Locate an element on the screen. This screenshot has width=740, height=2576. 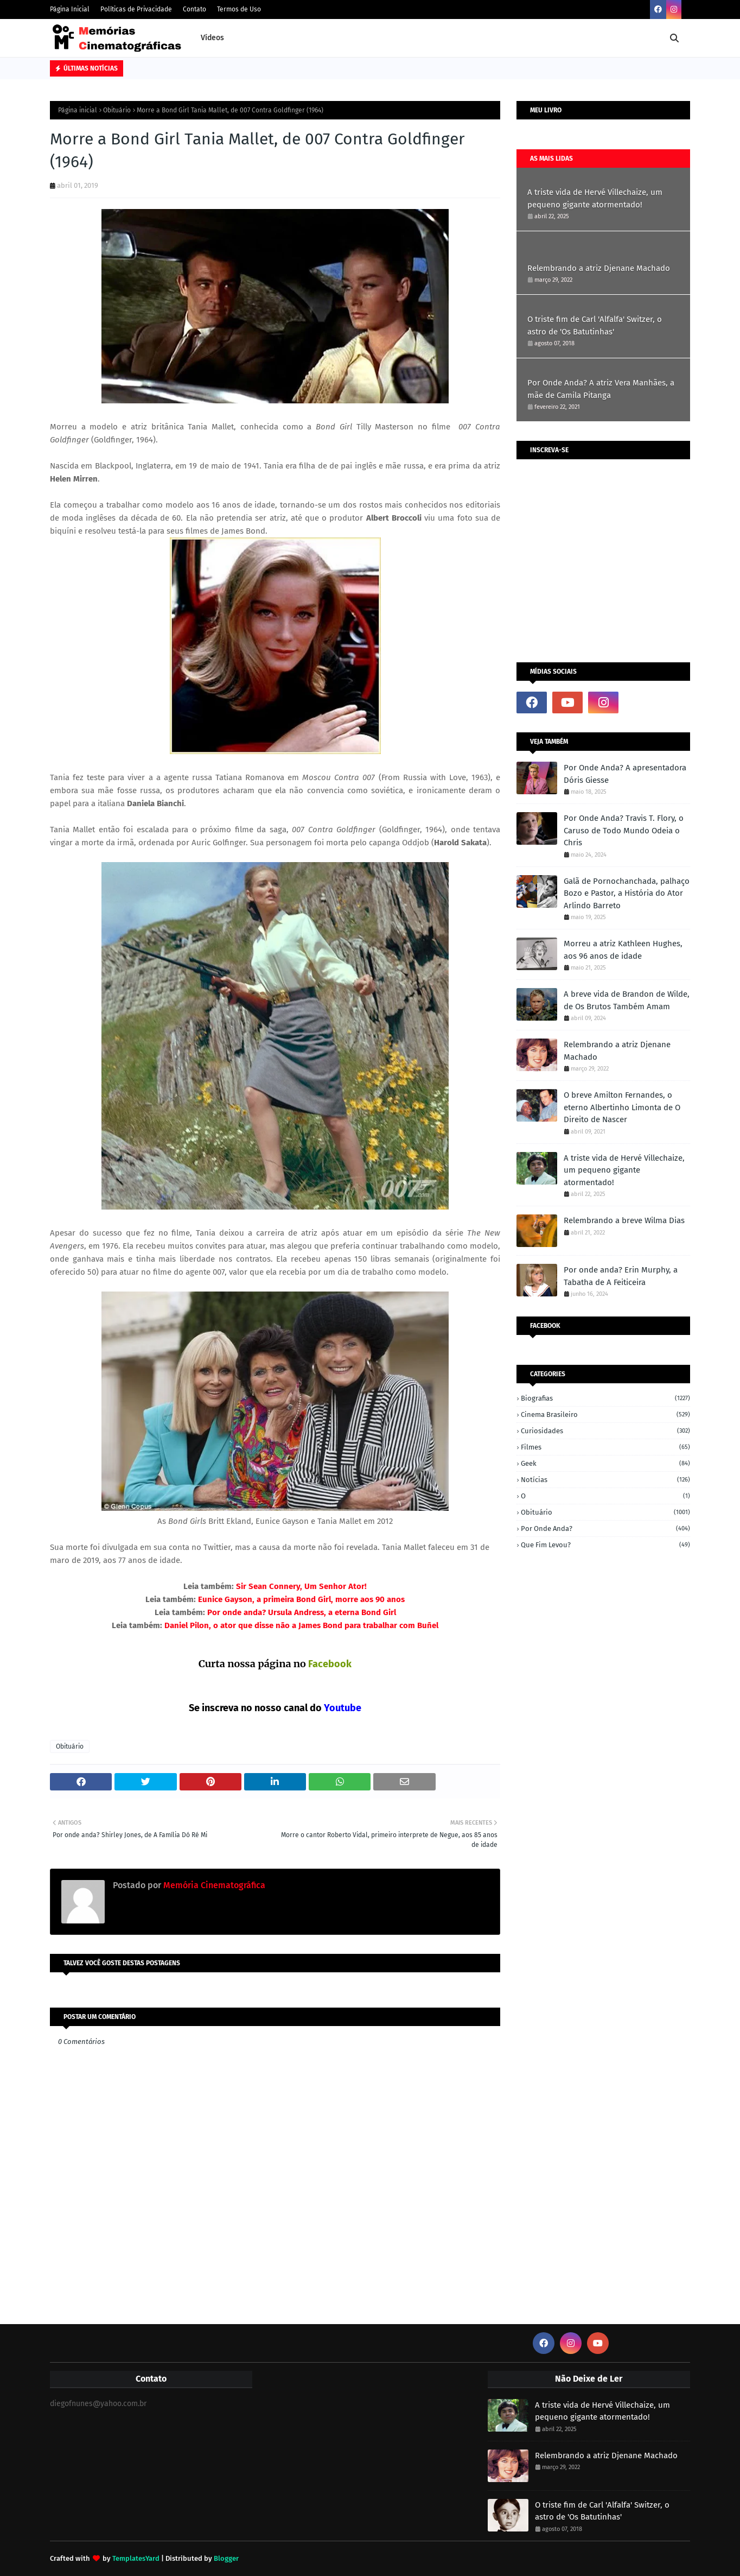
TemplatesYard is located at coordinates (136, 2558).